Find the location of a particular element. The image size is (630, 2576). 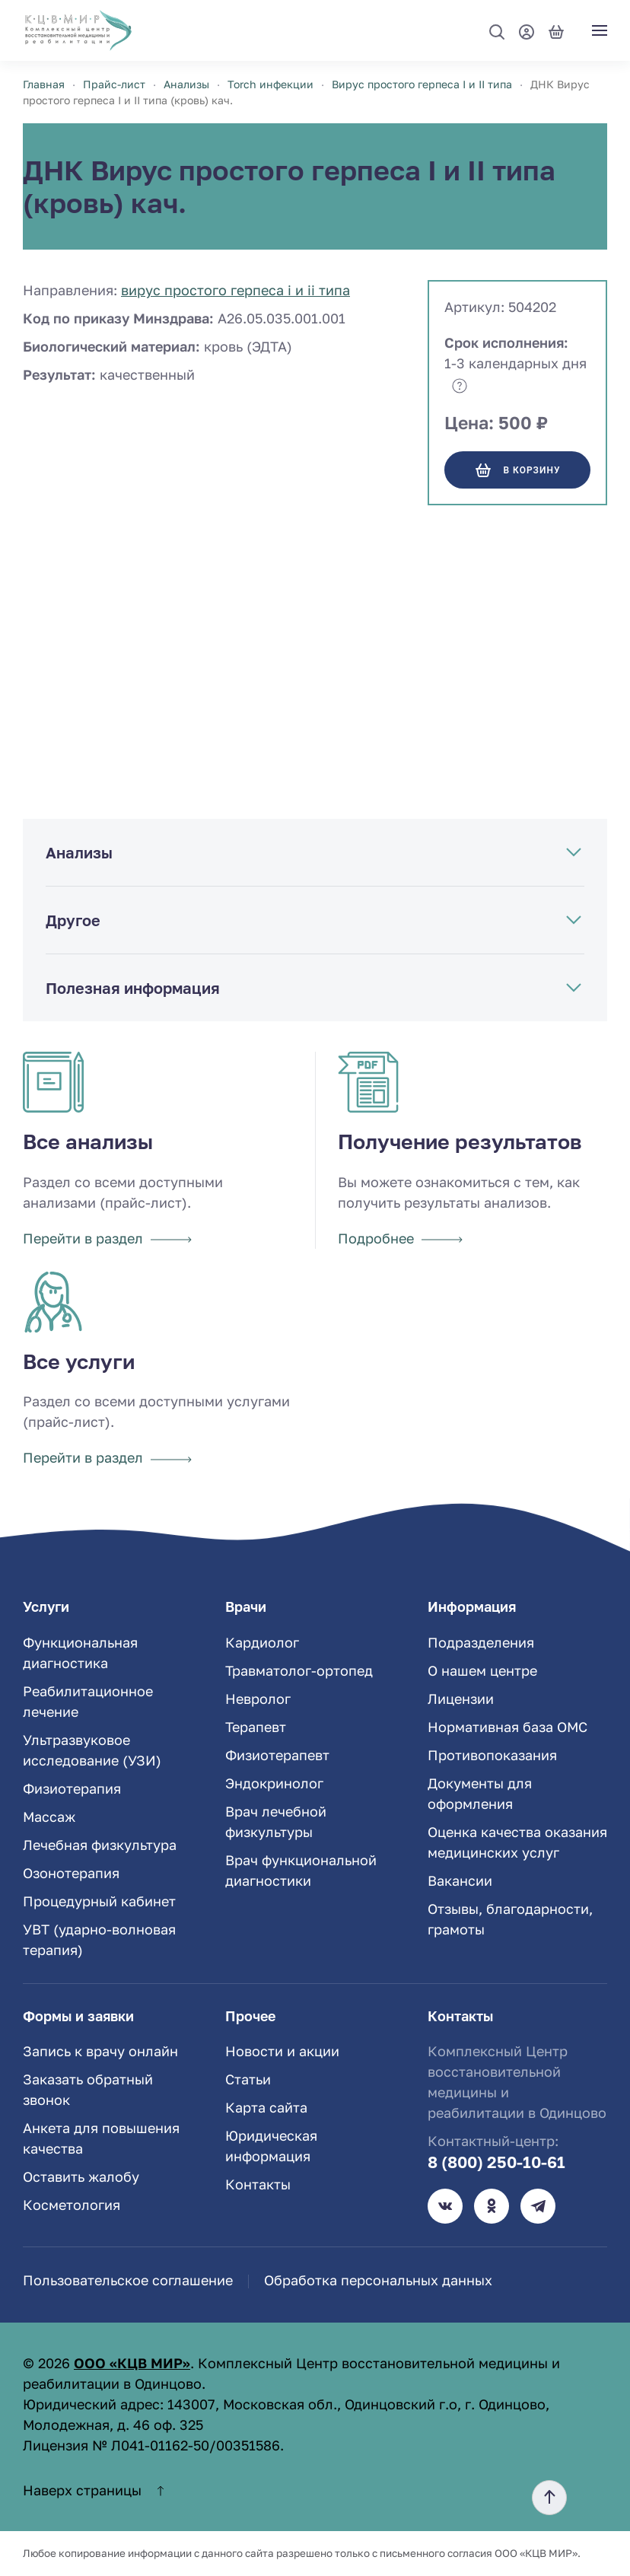

Кардиолог is located at coordinates (262, 1642).